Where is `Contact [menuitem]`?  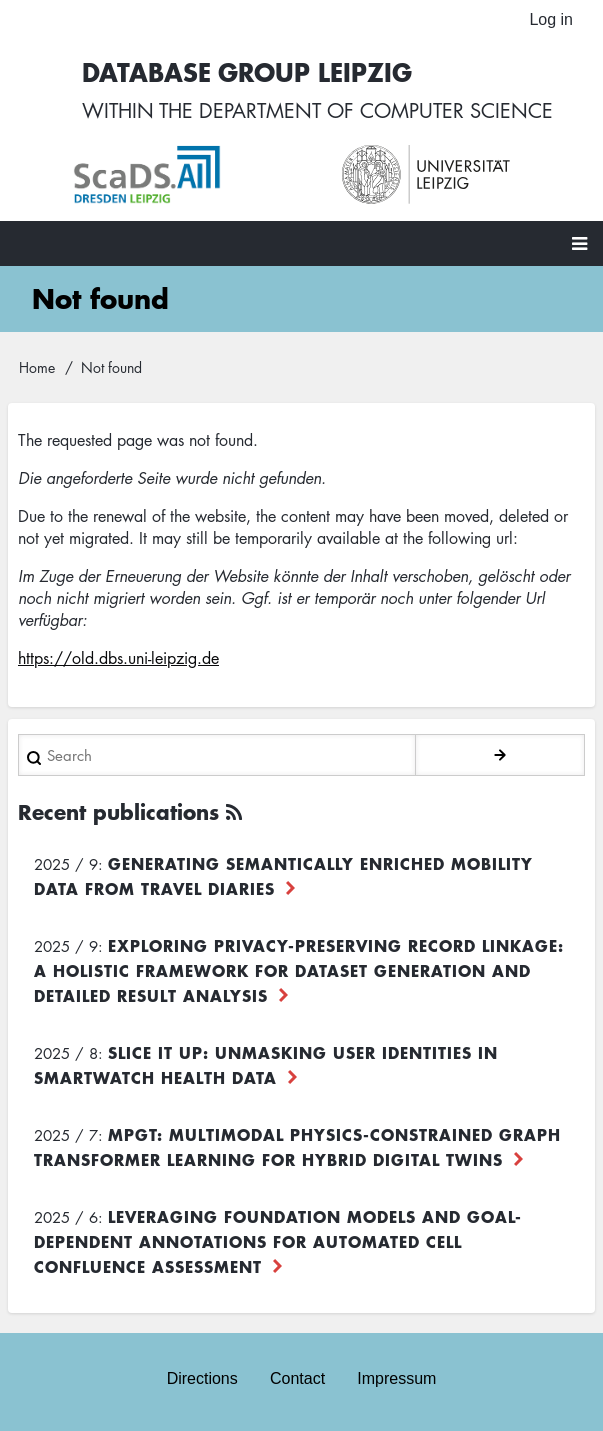
Contact [menuitem] is located at coordinates (297, 1378).